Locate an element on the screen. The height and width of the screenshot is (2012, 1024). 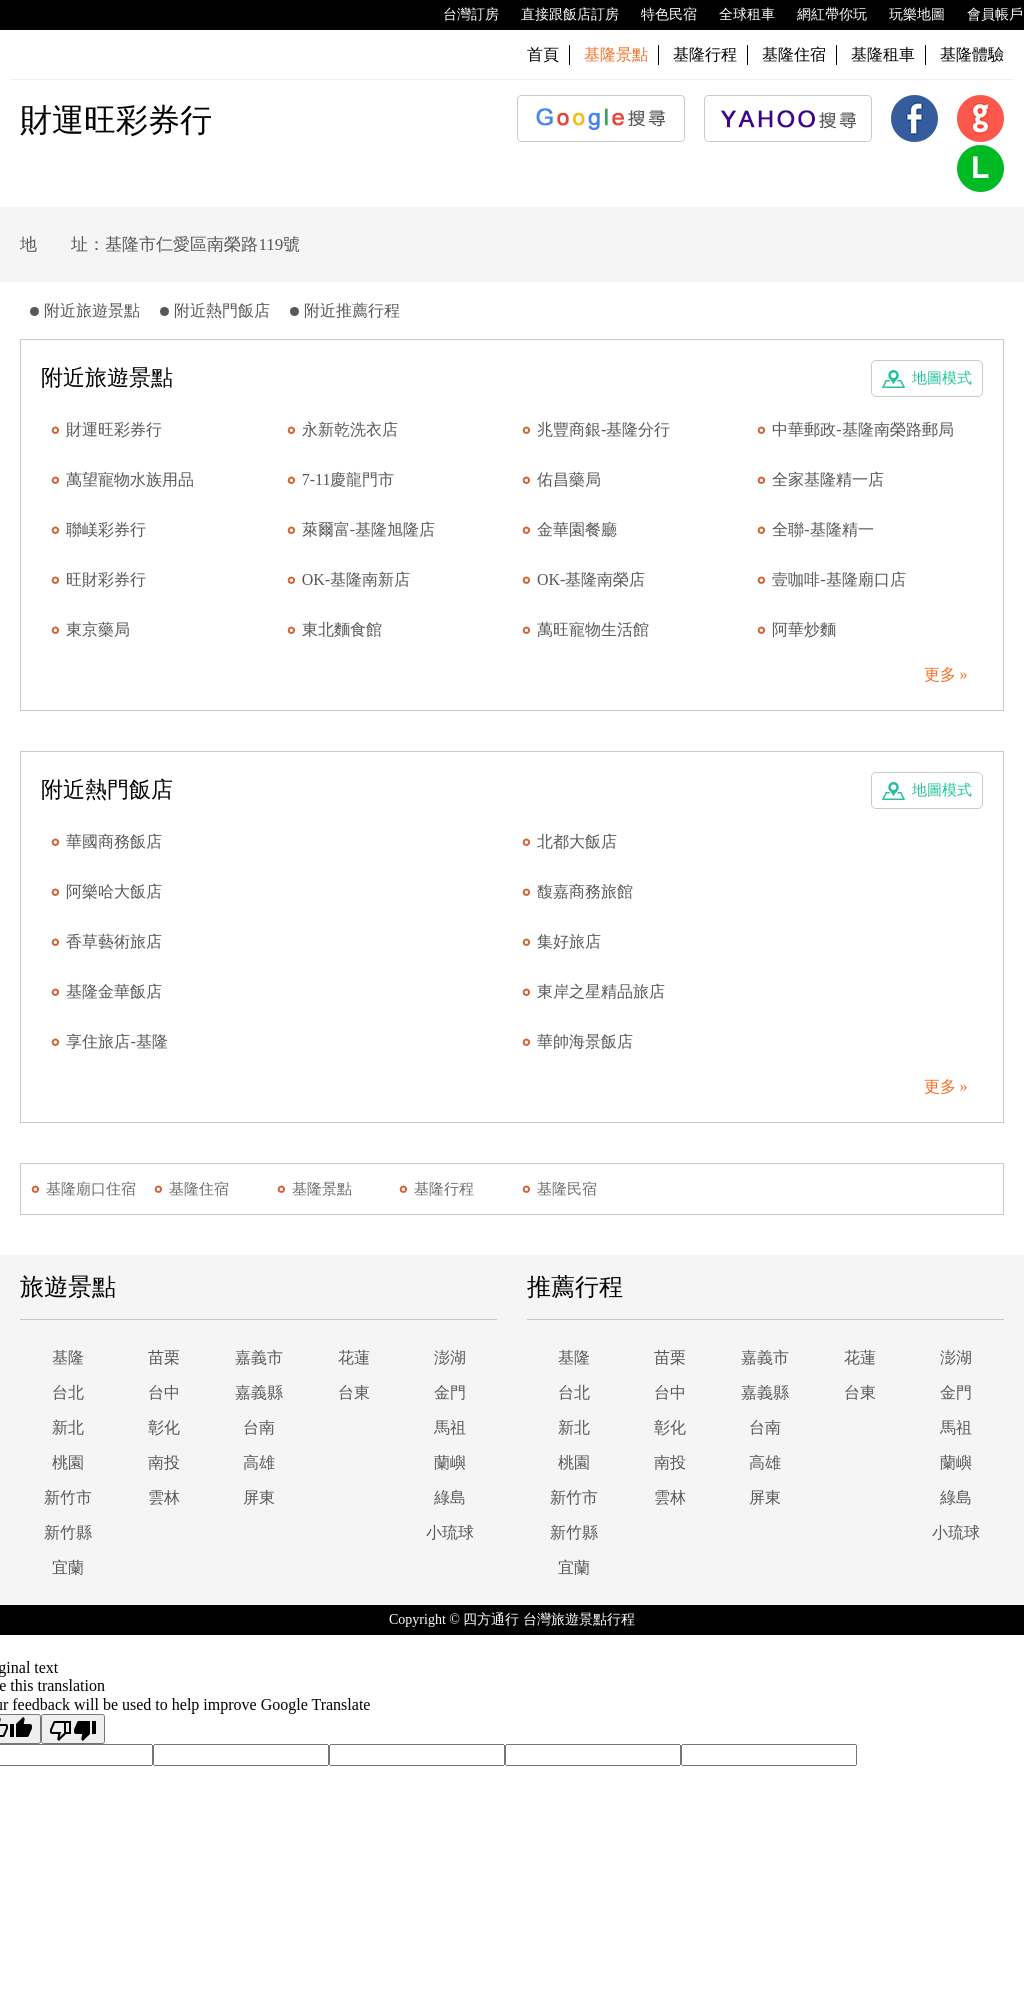
嘉義縣 is located at coordinates (259, 1392).